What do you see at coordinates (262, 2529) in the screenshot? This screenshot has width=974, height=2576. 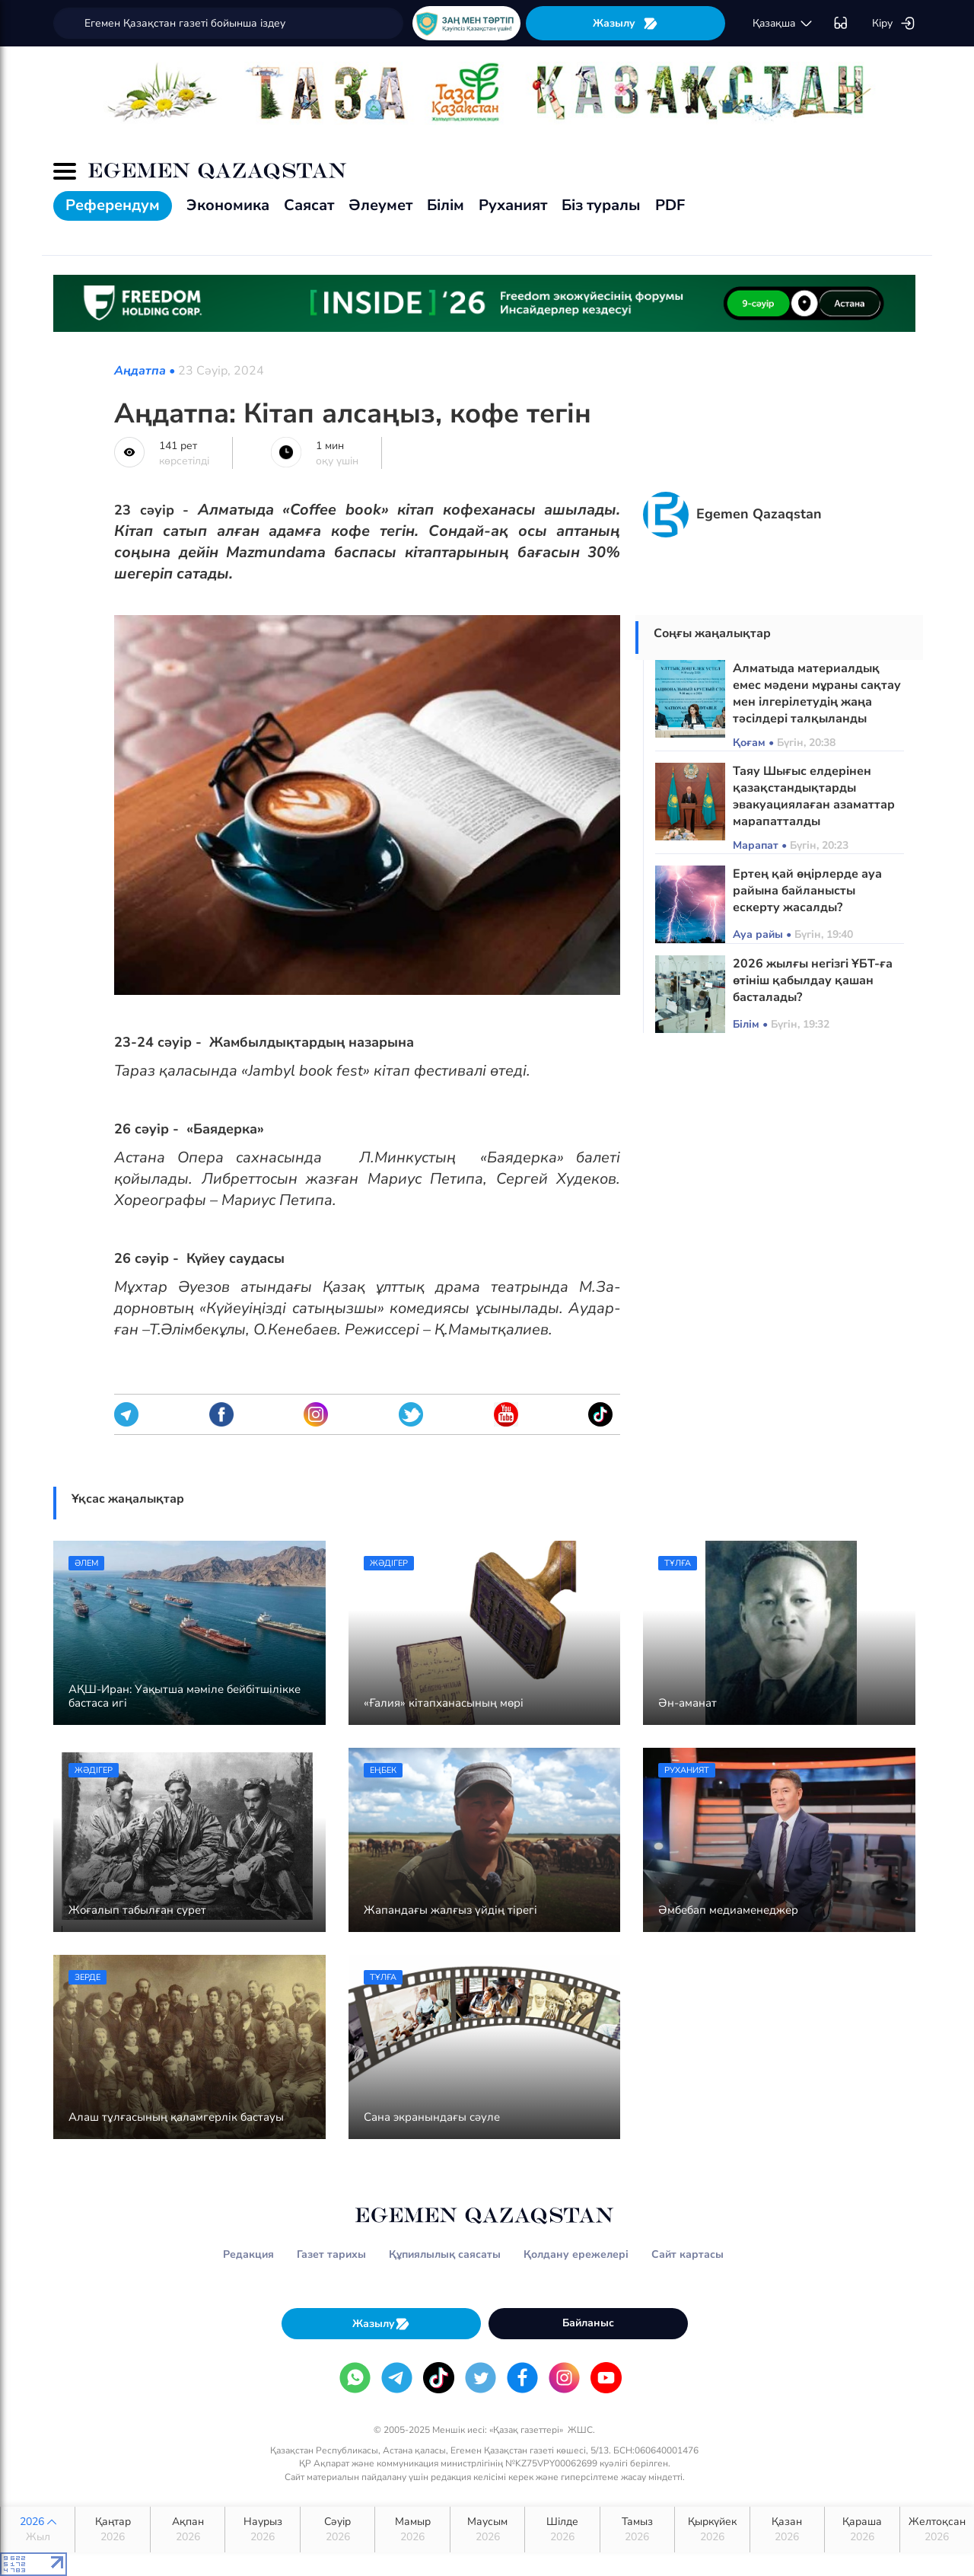 I see `Наурыз` at bounding box center [262, 2529].